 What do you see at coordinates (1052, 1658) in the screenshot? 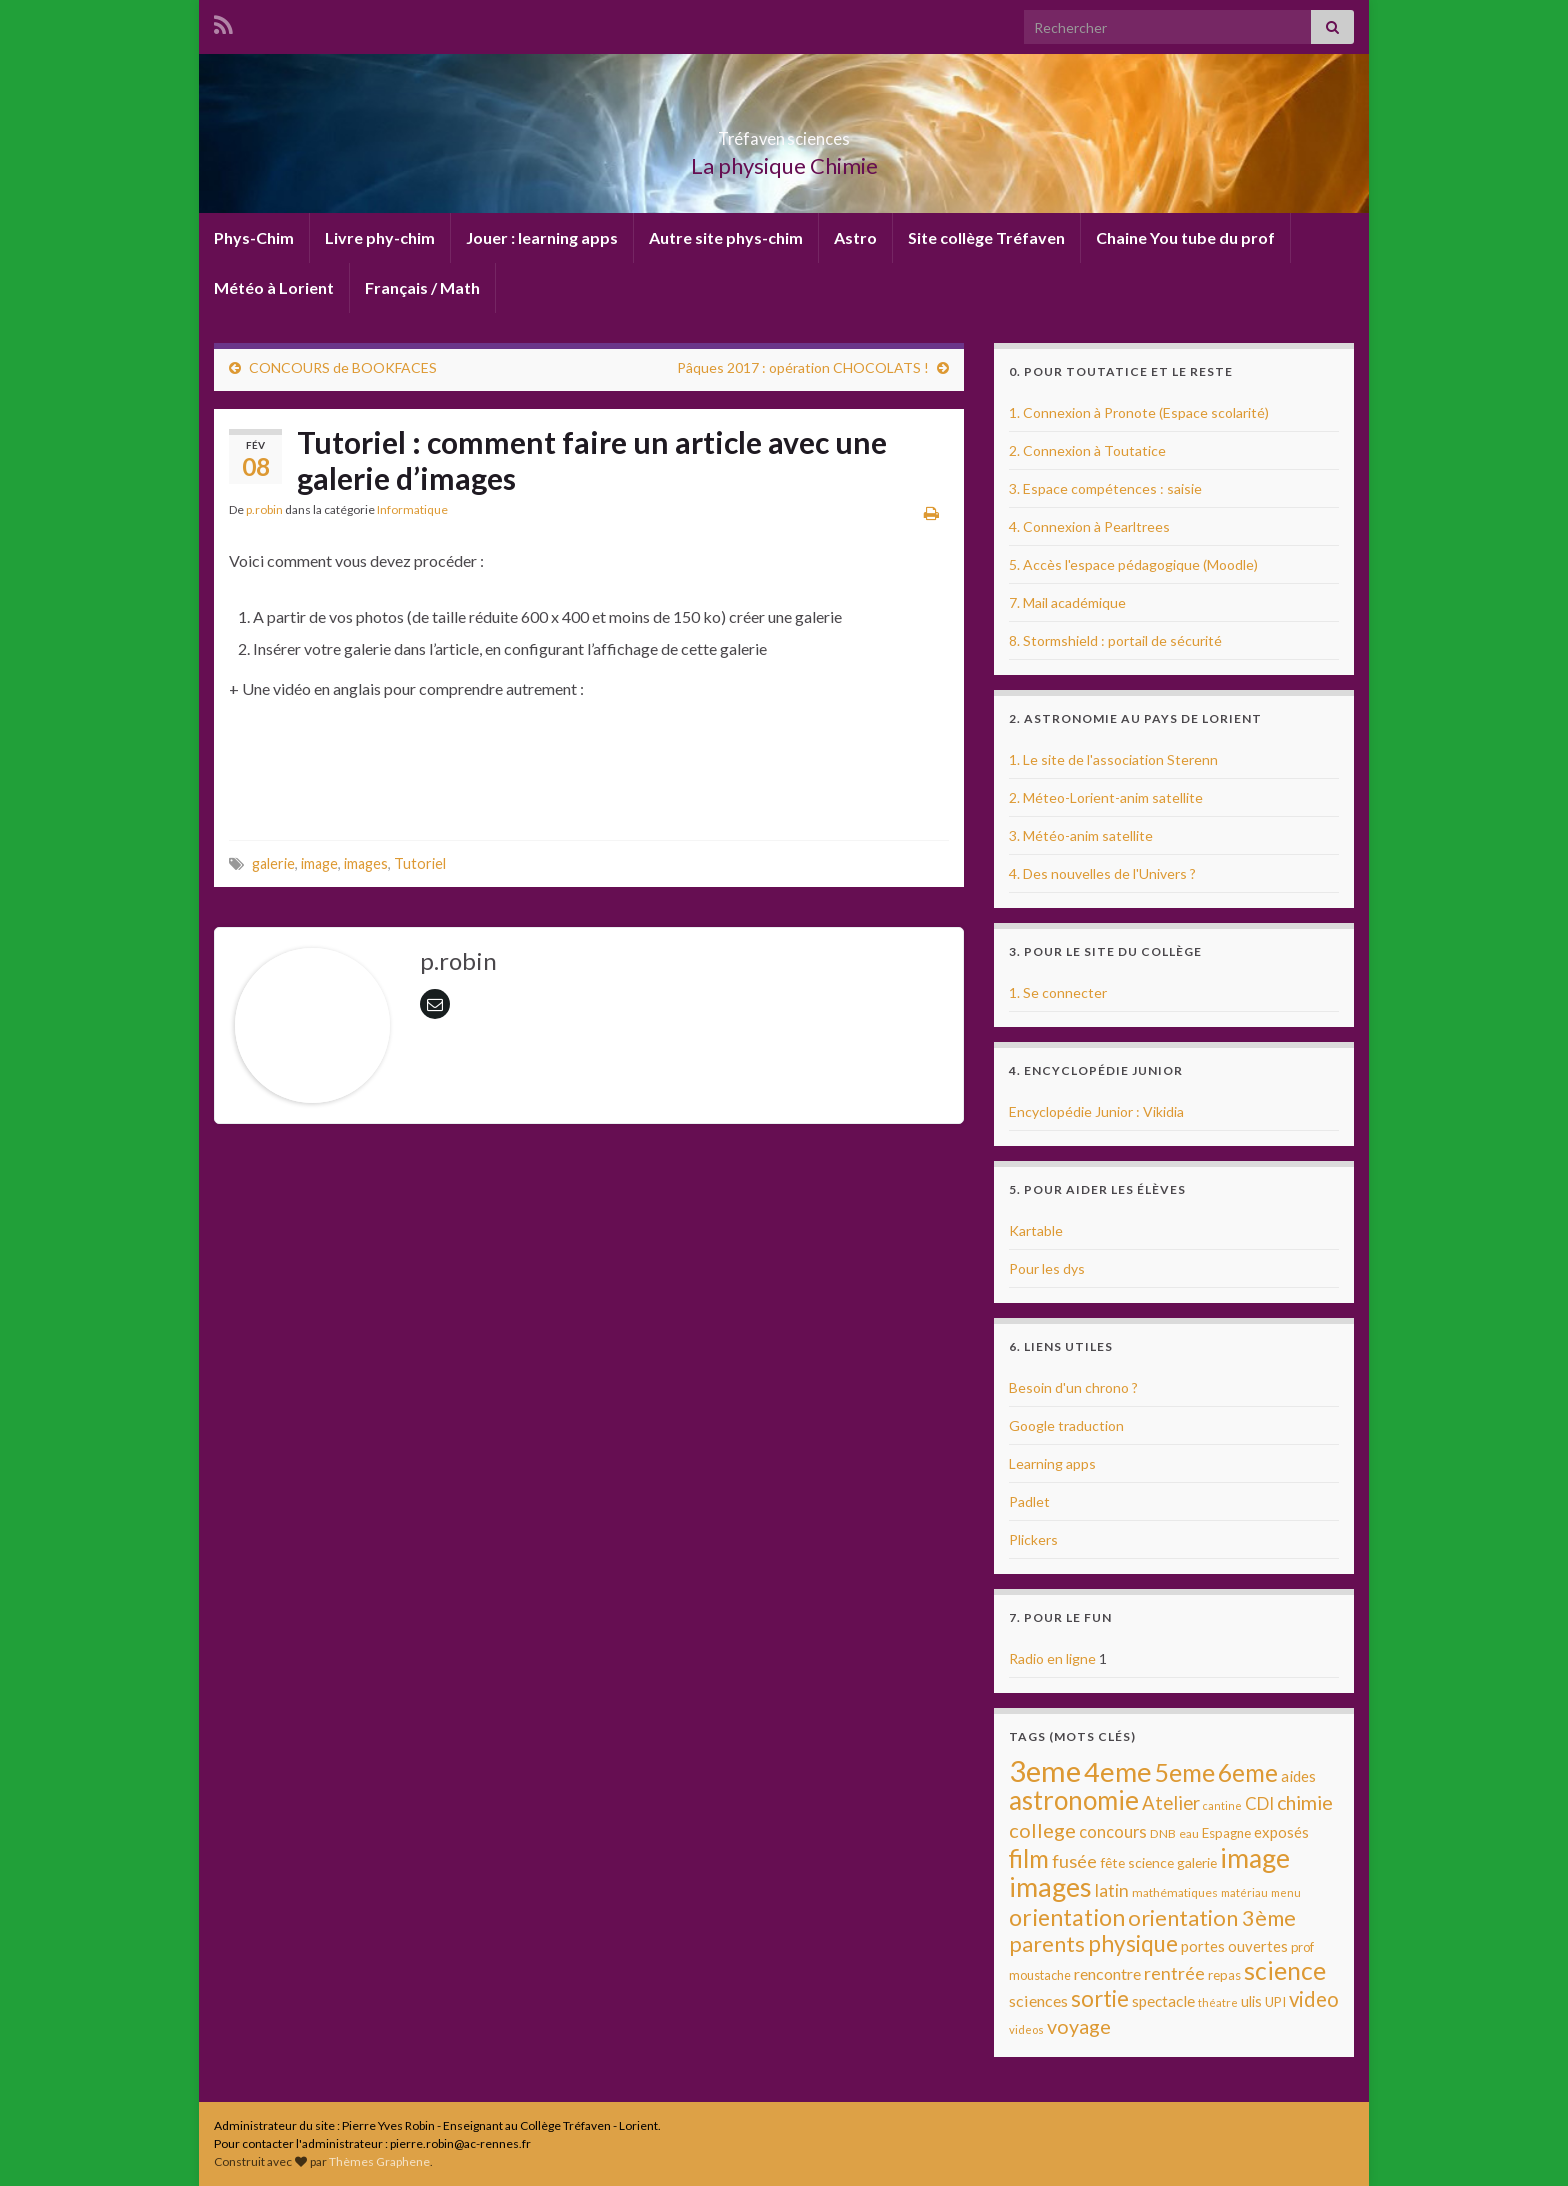
I see `Radio en ligne` at bounding box center [1052, 1658].